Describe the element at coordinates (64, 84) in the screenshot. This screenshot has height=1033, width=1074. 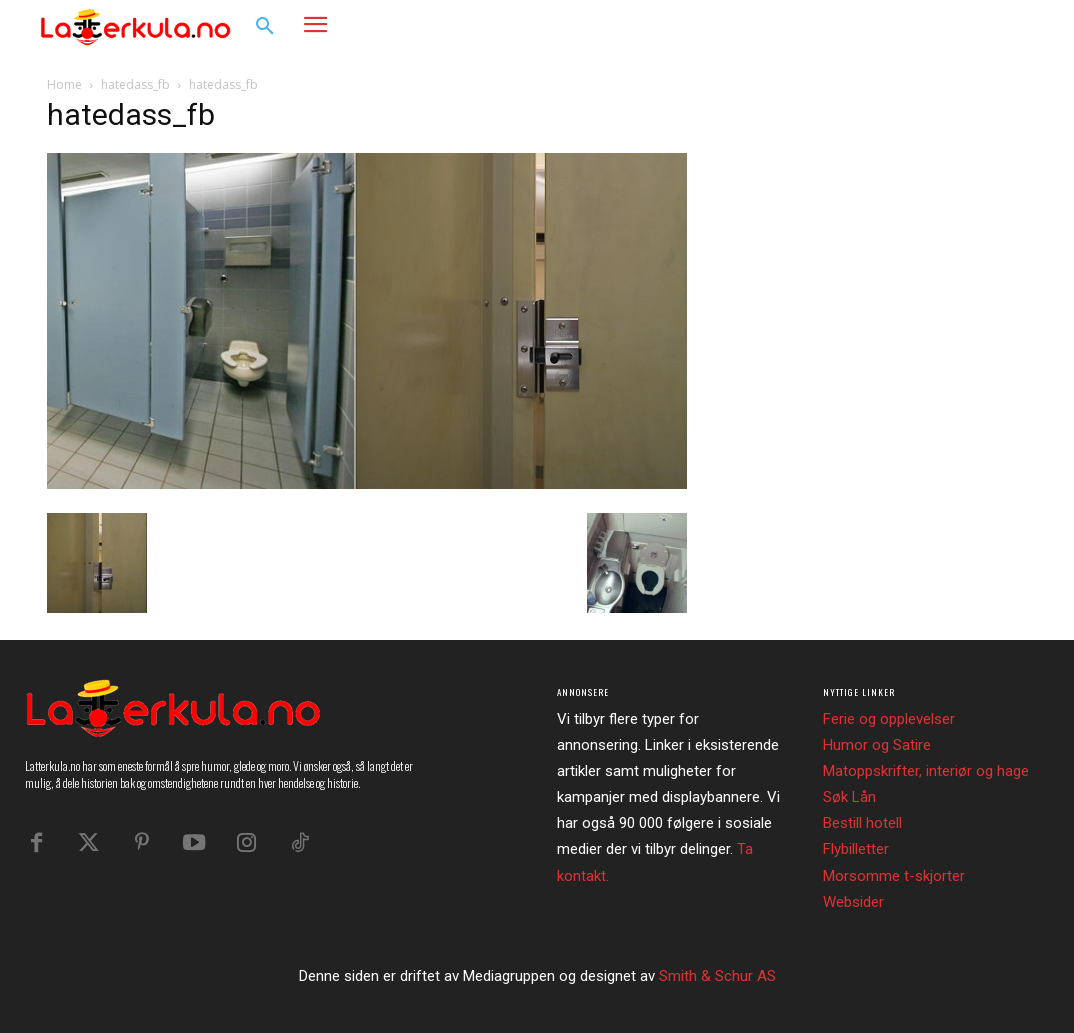
I see `Home` at that location.